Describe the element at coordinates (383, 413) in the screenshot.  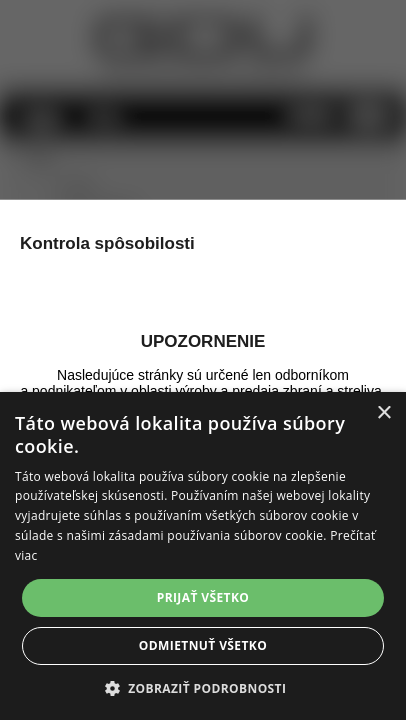
I see `× [button]` at that location.